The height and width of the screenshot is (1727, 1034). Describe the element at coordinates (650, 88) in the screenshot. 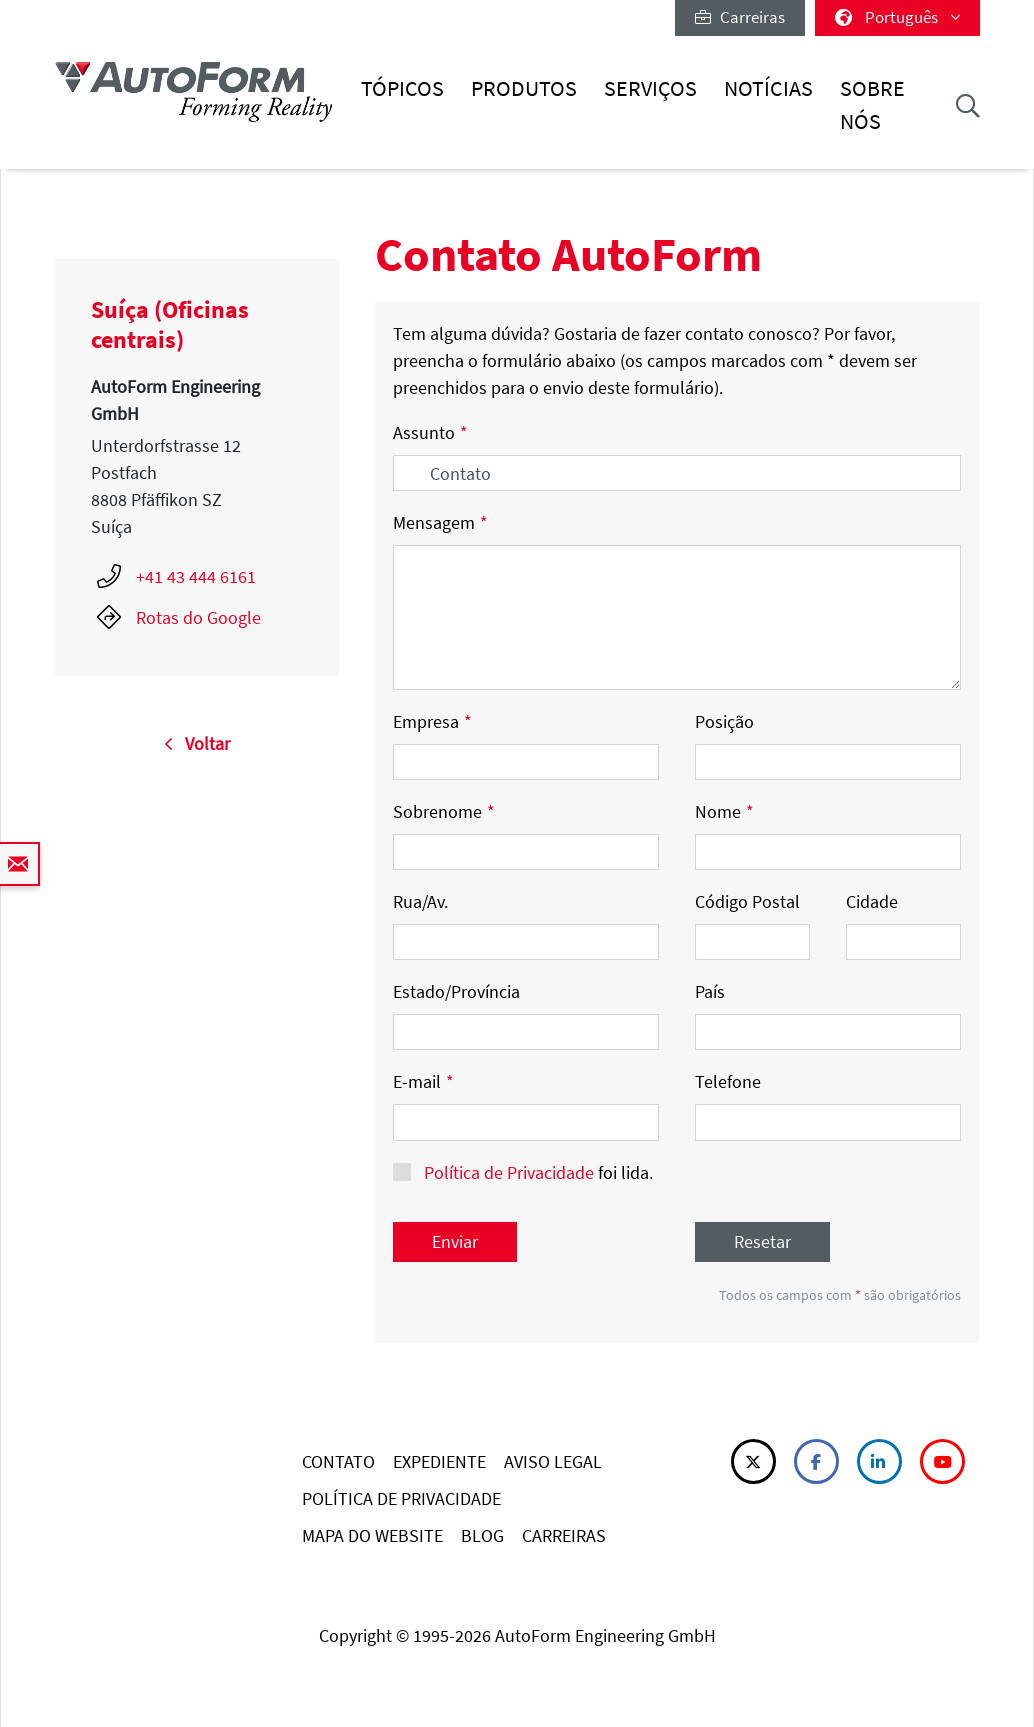

I see `Serviços` at that location.